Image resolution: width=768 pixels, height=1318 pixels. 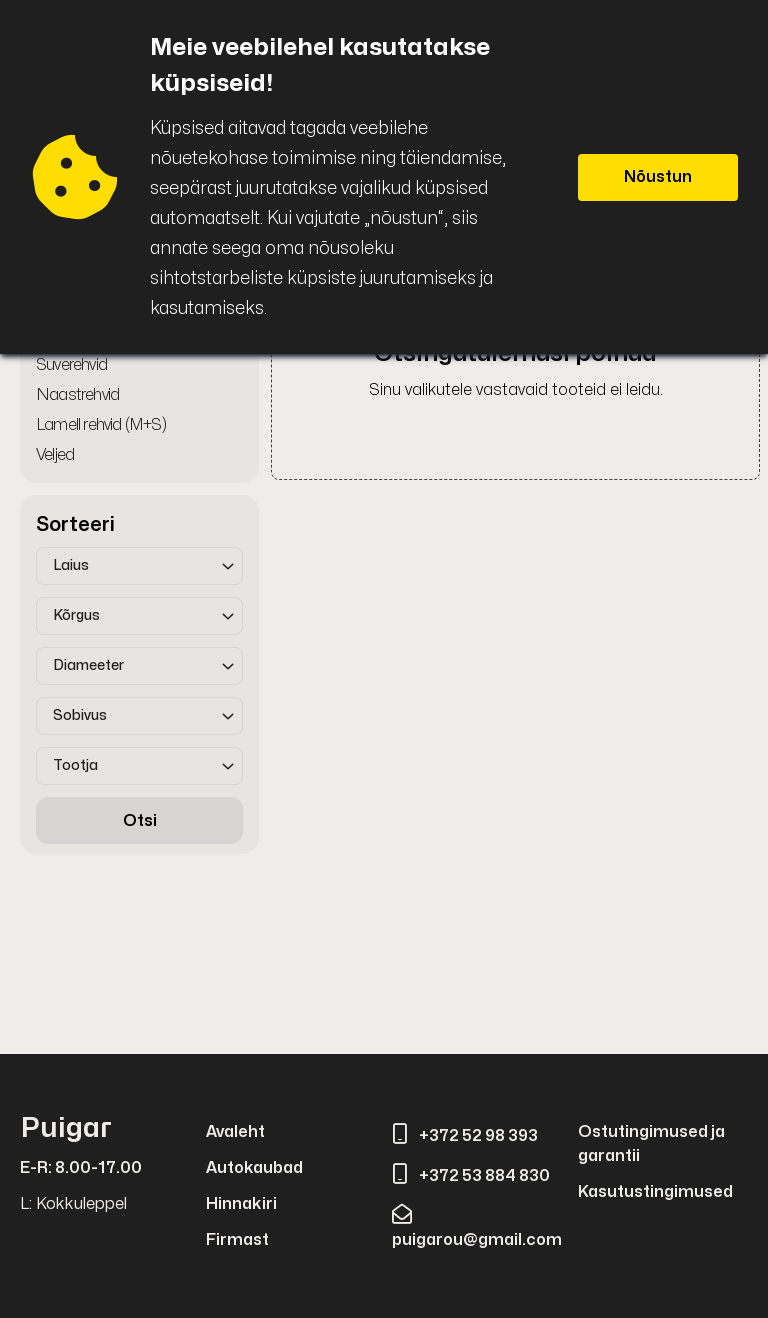 I want to click on Kasutustingimused, so click(x=655, y=1192).